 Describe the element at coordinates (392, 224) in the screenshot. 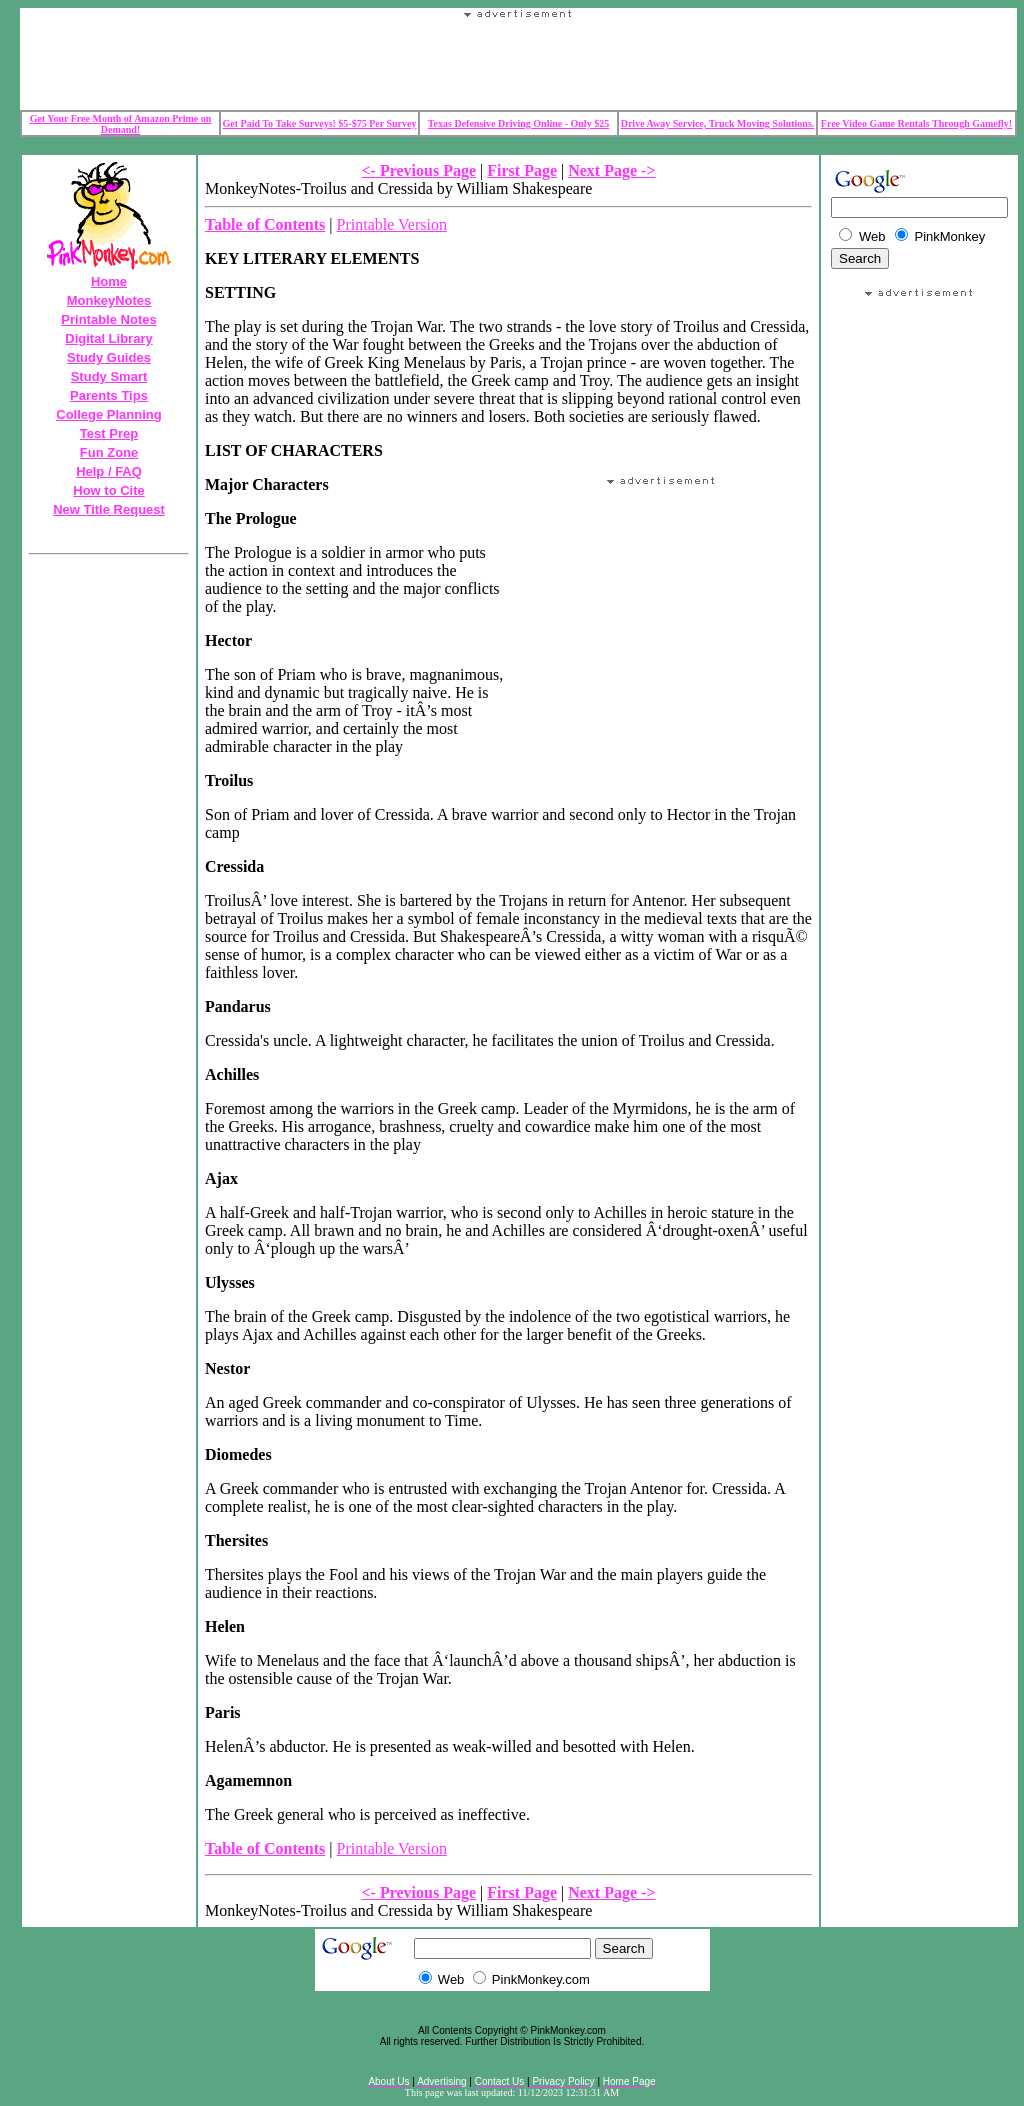

I see `Printable Version` at that location.